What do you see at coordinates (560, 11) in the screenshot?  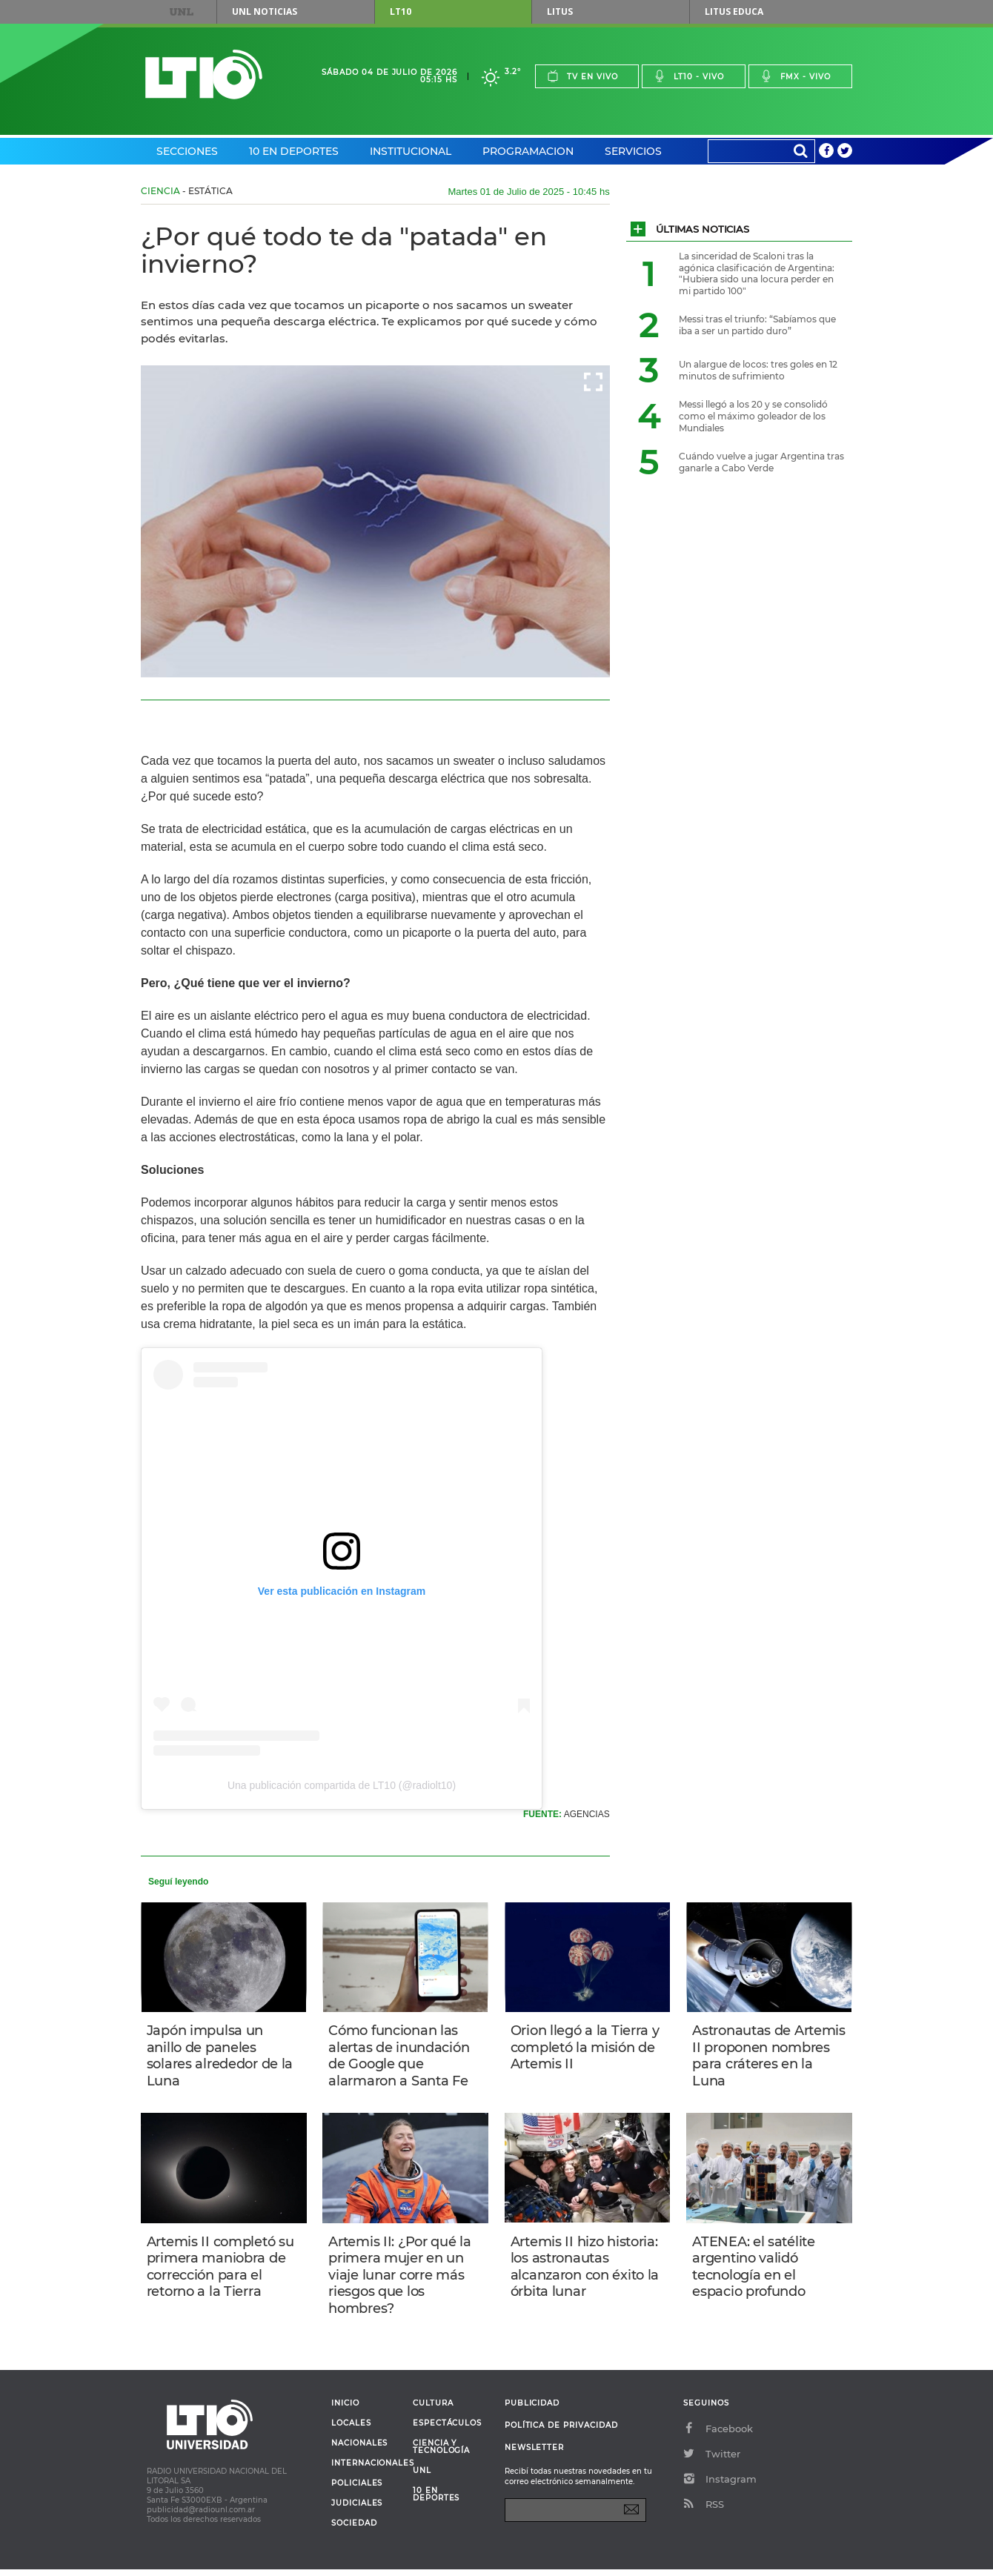 I see `Litus` at bounding box center [560, 11].